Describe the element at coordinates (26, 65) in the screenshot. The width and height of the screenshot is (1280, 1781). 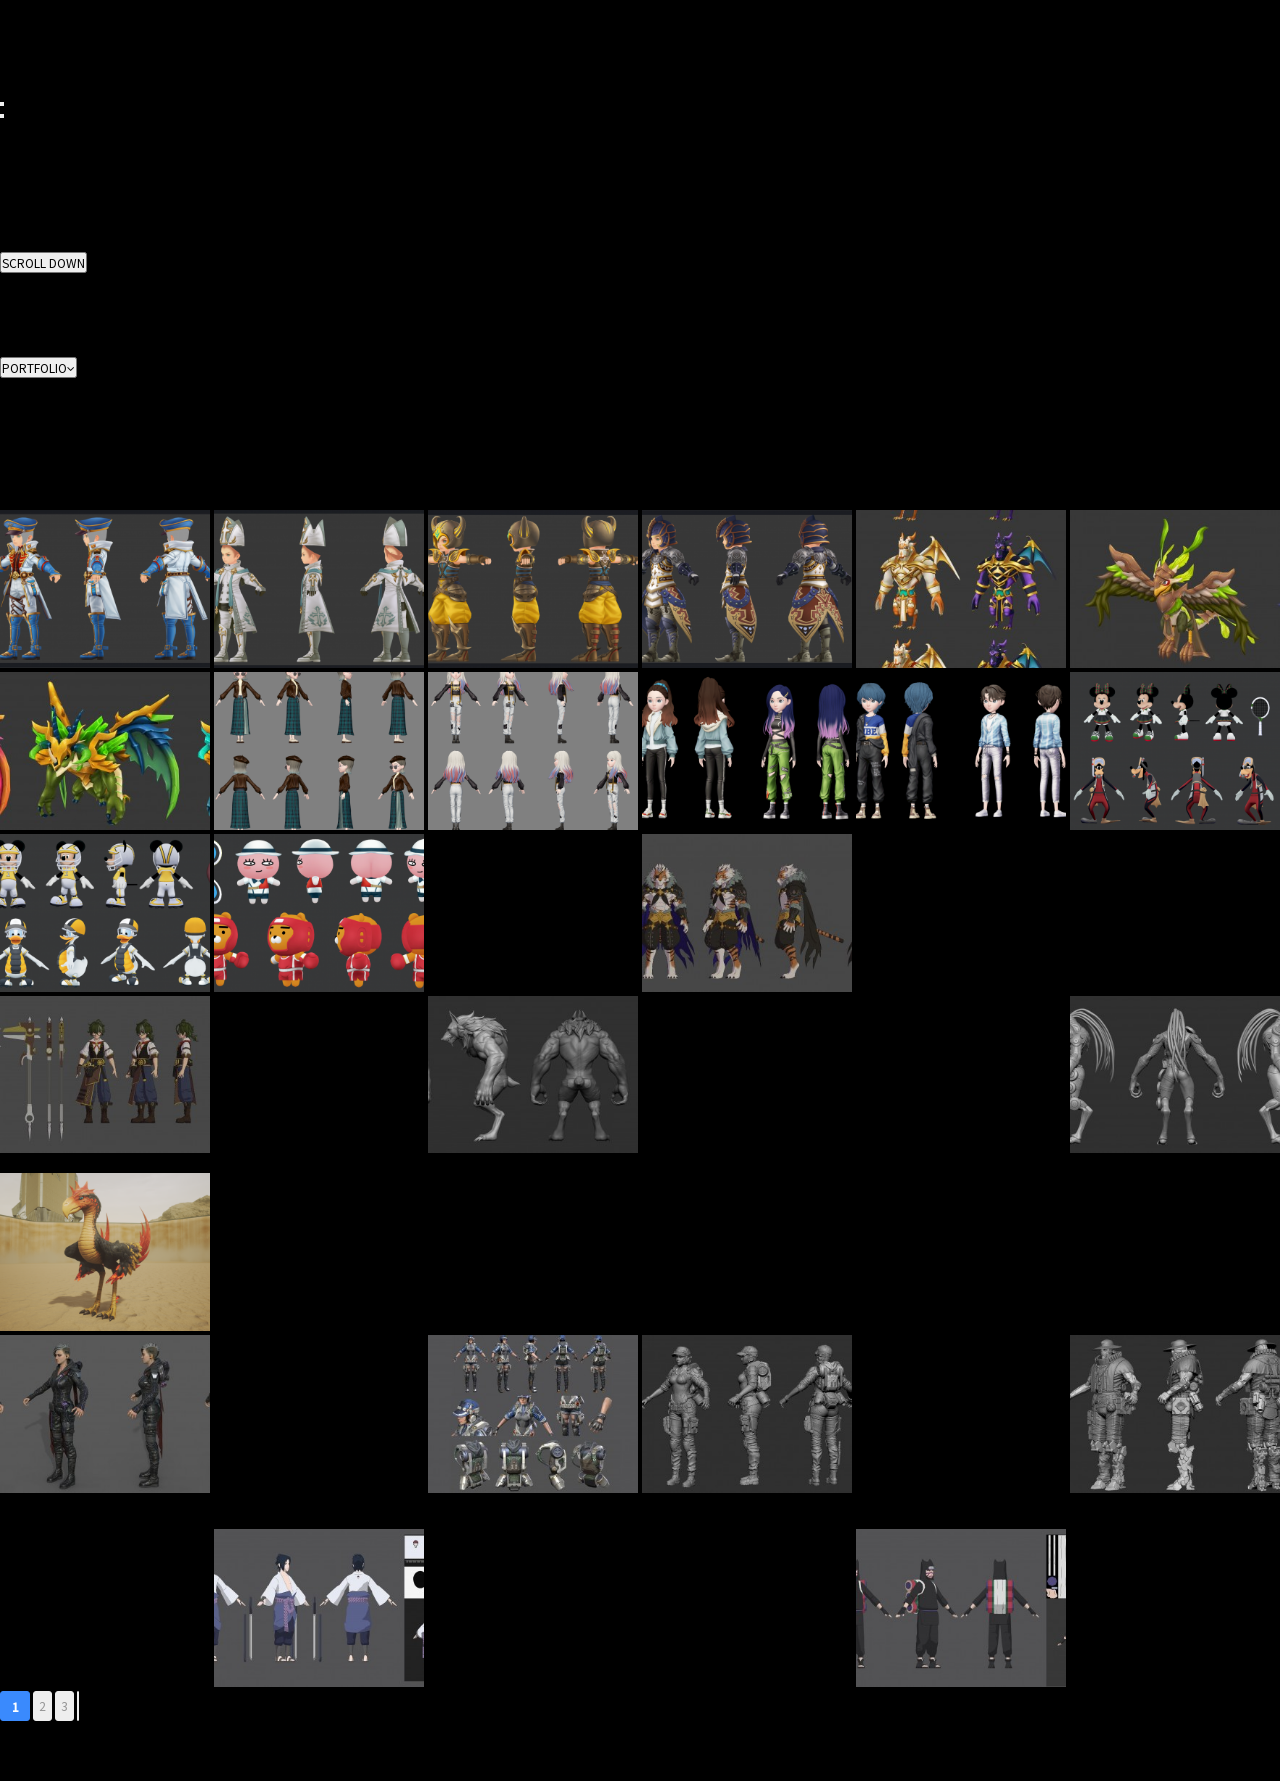
I see `CONTACT` at that location.